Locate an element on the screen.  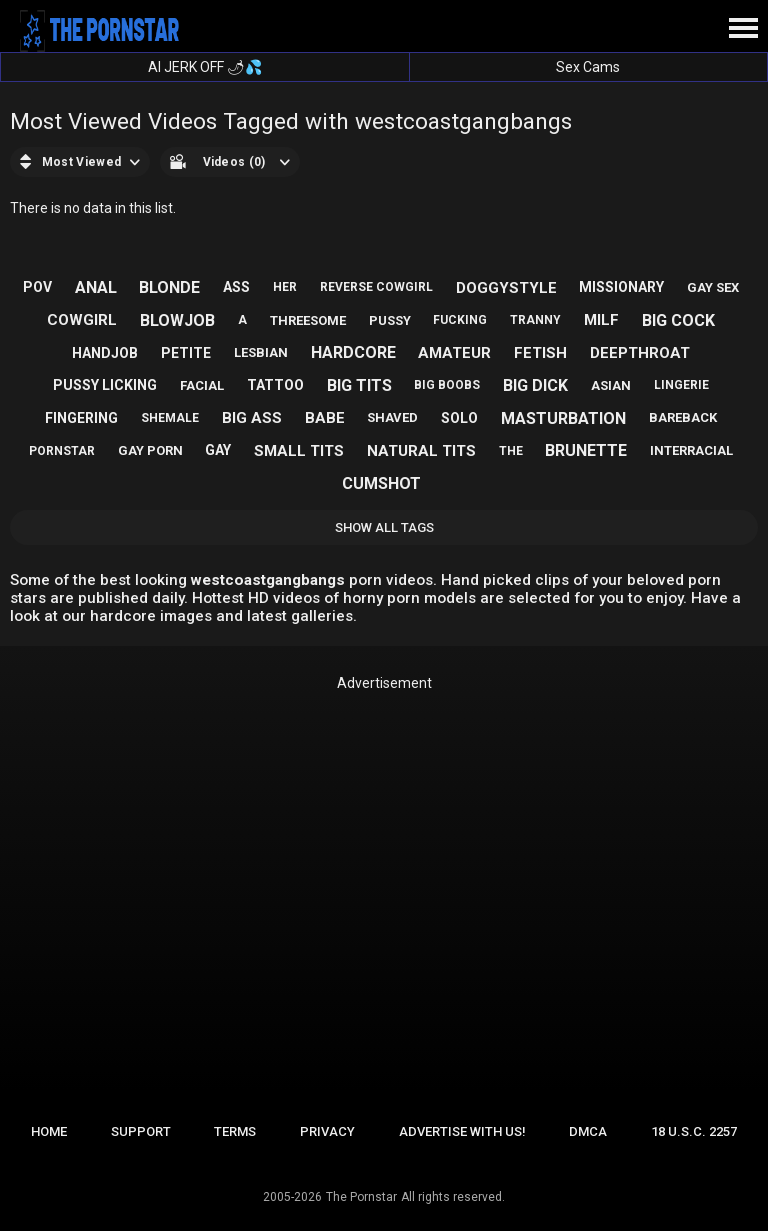
the is located at coordinates (511, 451).